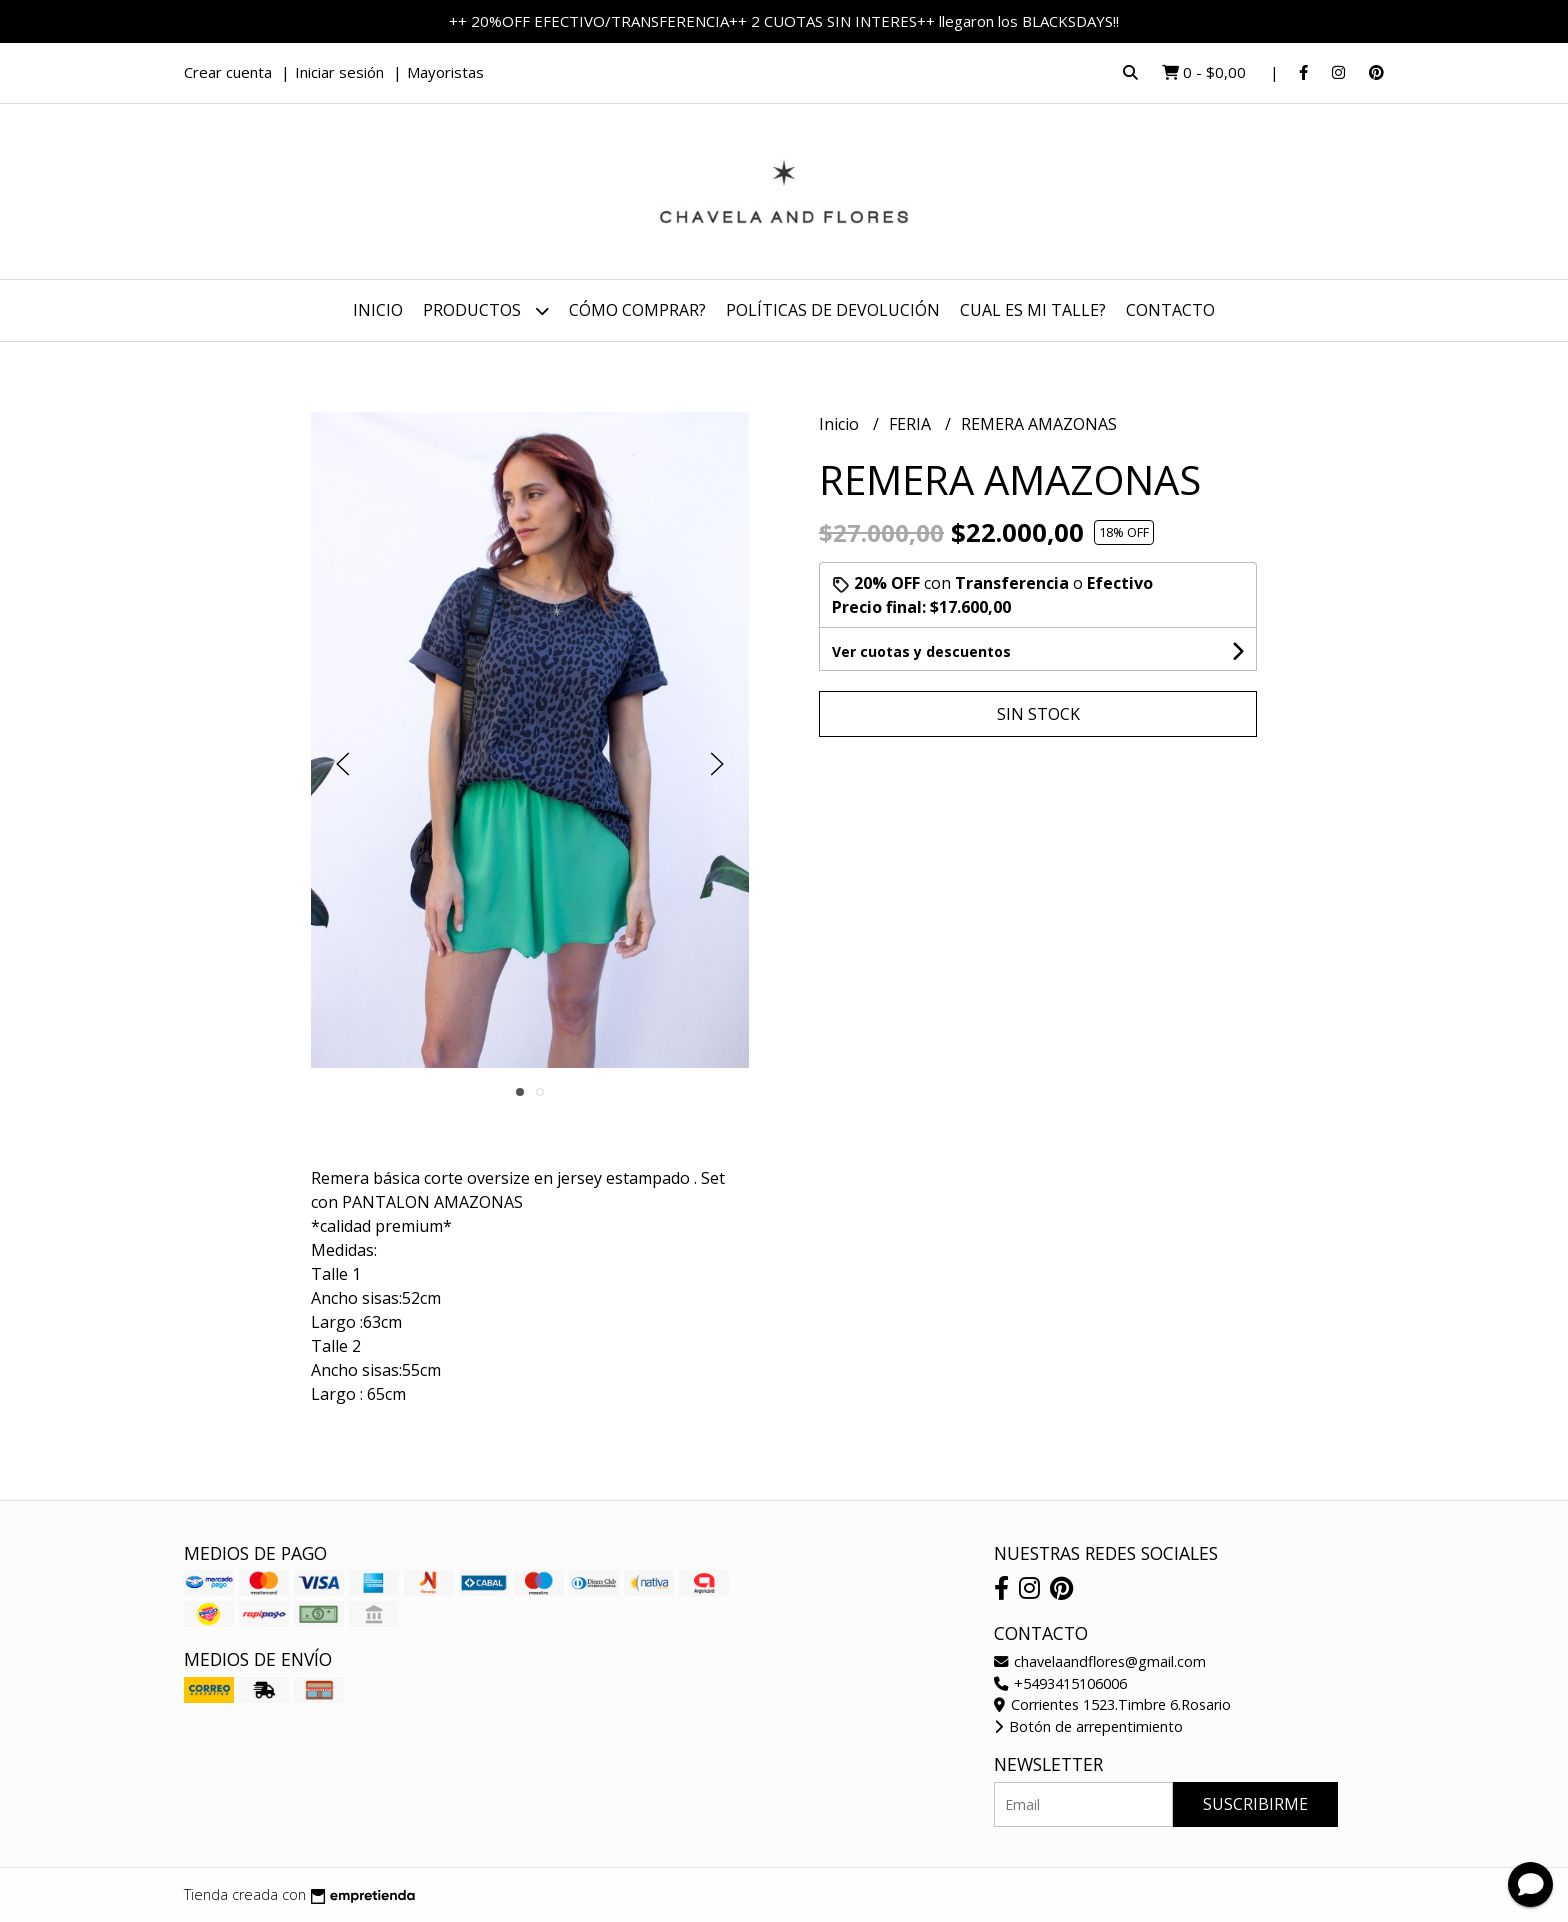 The width and height of the screenshot is (1568, 1922). What do you see at coordinates (1100, 1661) in the screenshot?
I see `chavelaandflores@gmail.com` at bounding box center [1100, 1661].